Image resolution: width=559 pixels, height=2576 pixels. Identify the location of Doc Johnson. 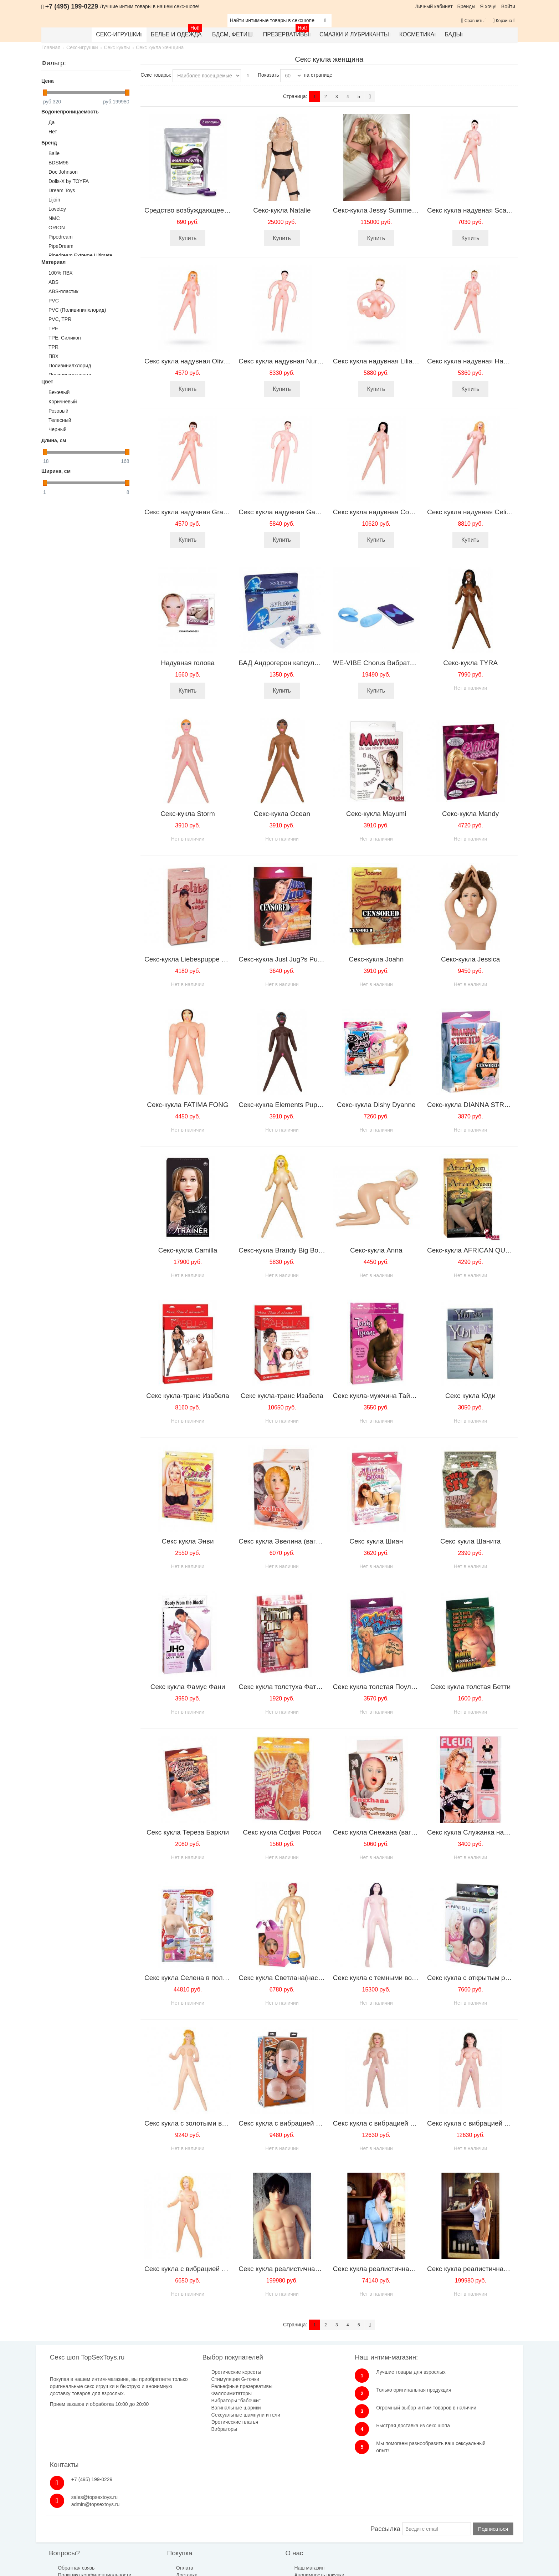
(63, 172).